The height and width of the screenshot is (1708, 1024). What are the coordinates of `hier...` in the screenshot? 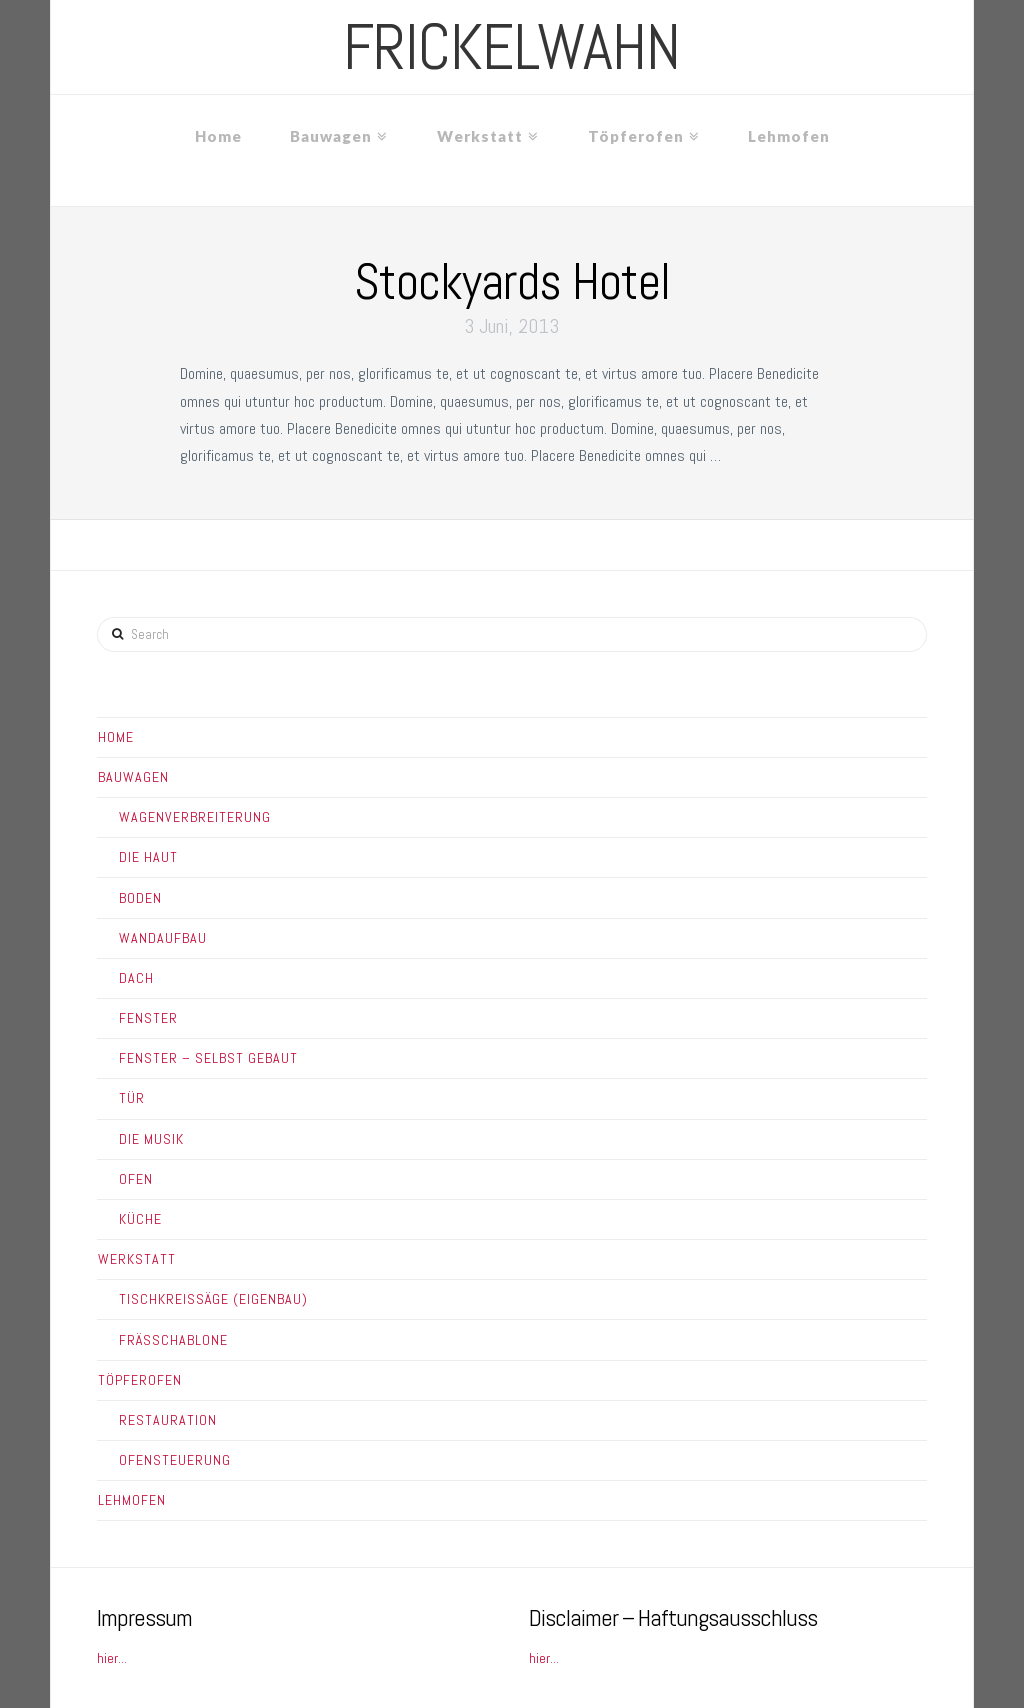 It's located at (112, 1658).